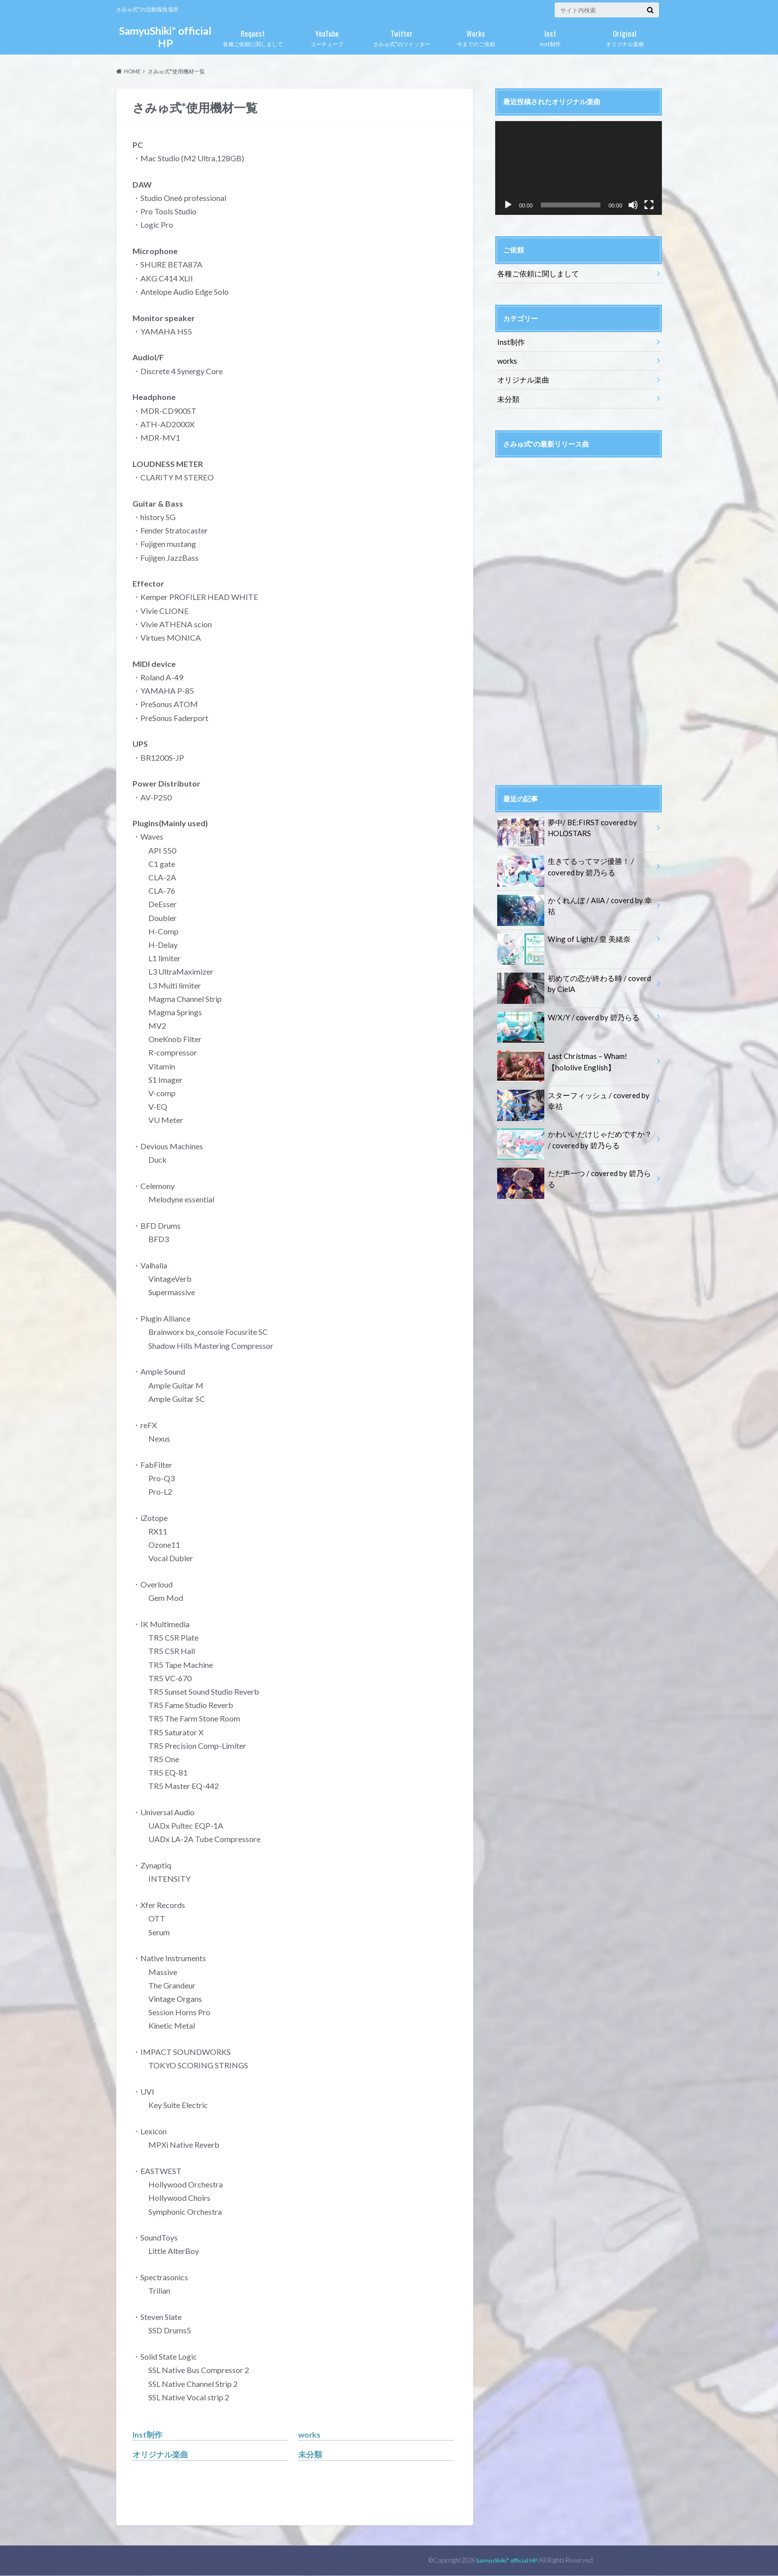  I want to click on [再生], so click(508, 205).